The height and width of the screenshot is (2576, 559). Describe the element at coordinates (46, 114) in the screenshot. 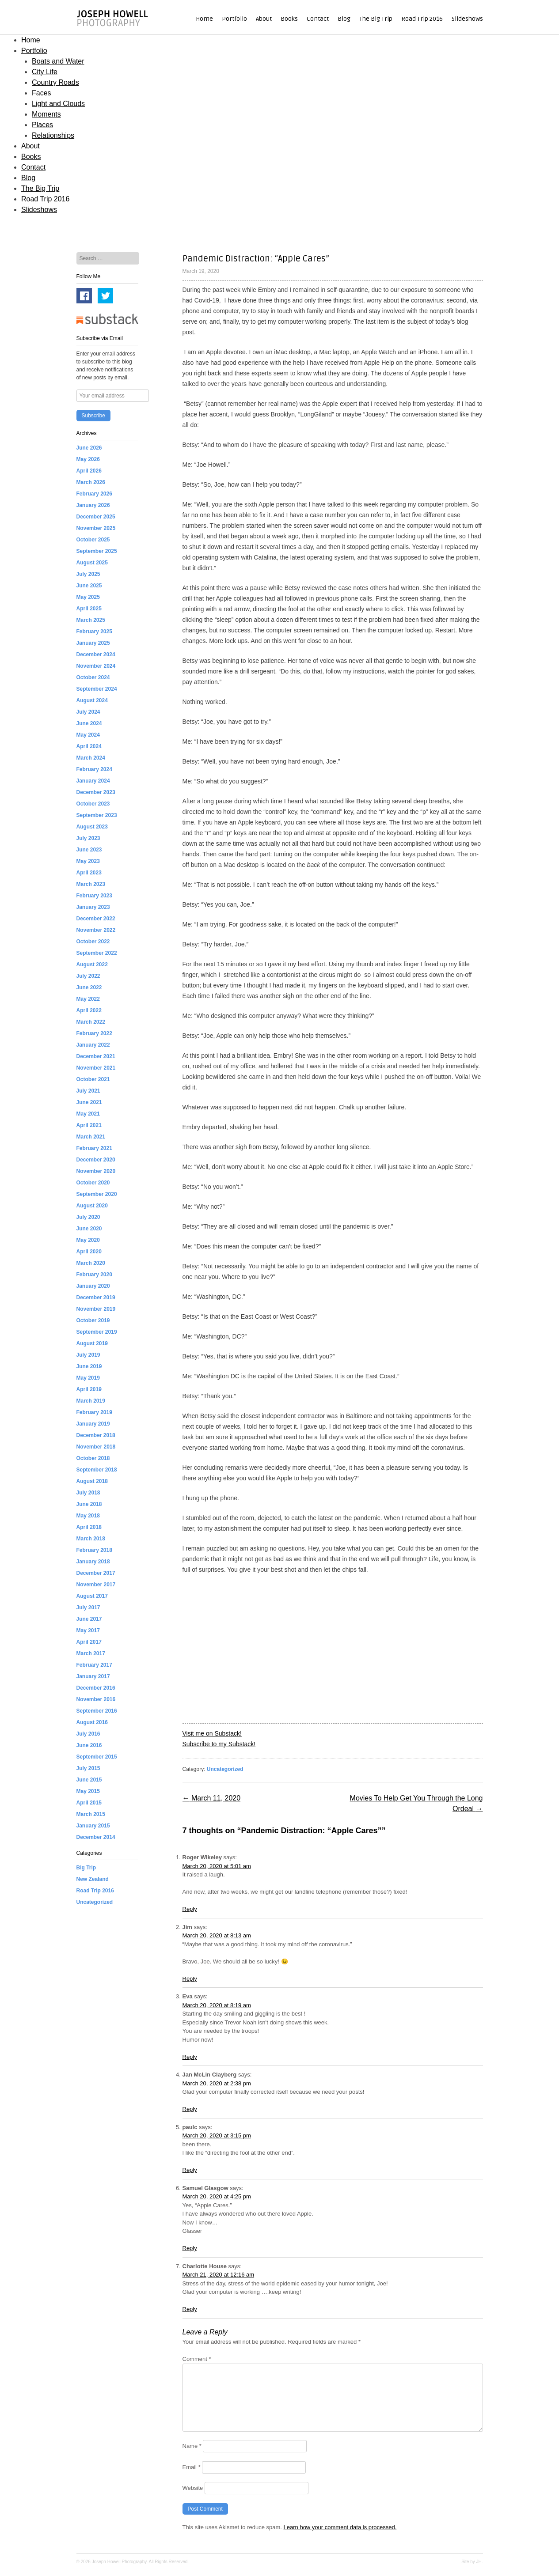

I see `Moments` at that location.